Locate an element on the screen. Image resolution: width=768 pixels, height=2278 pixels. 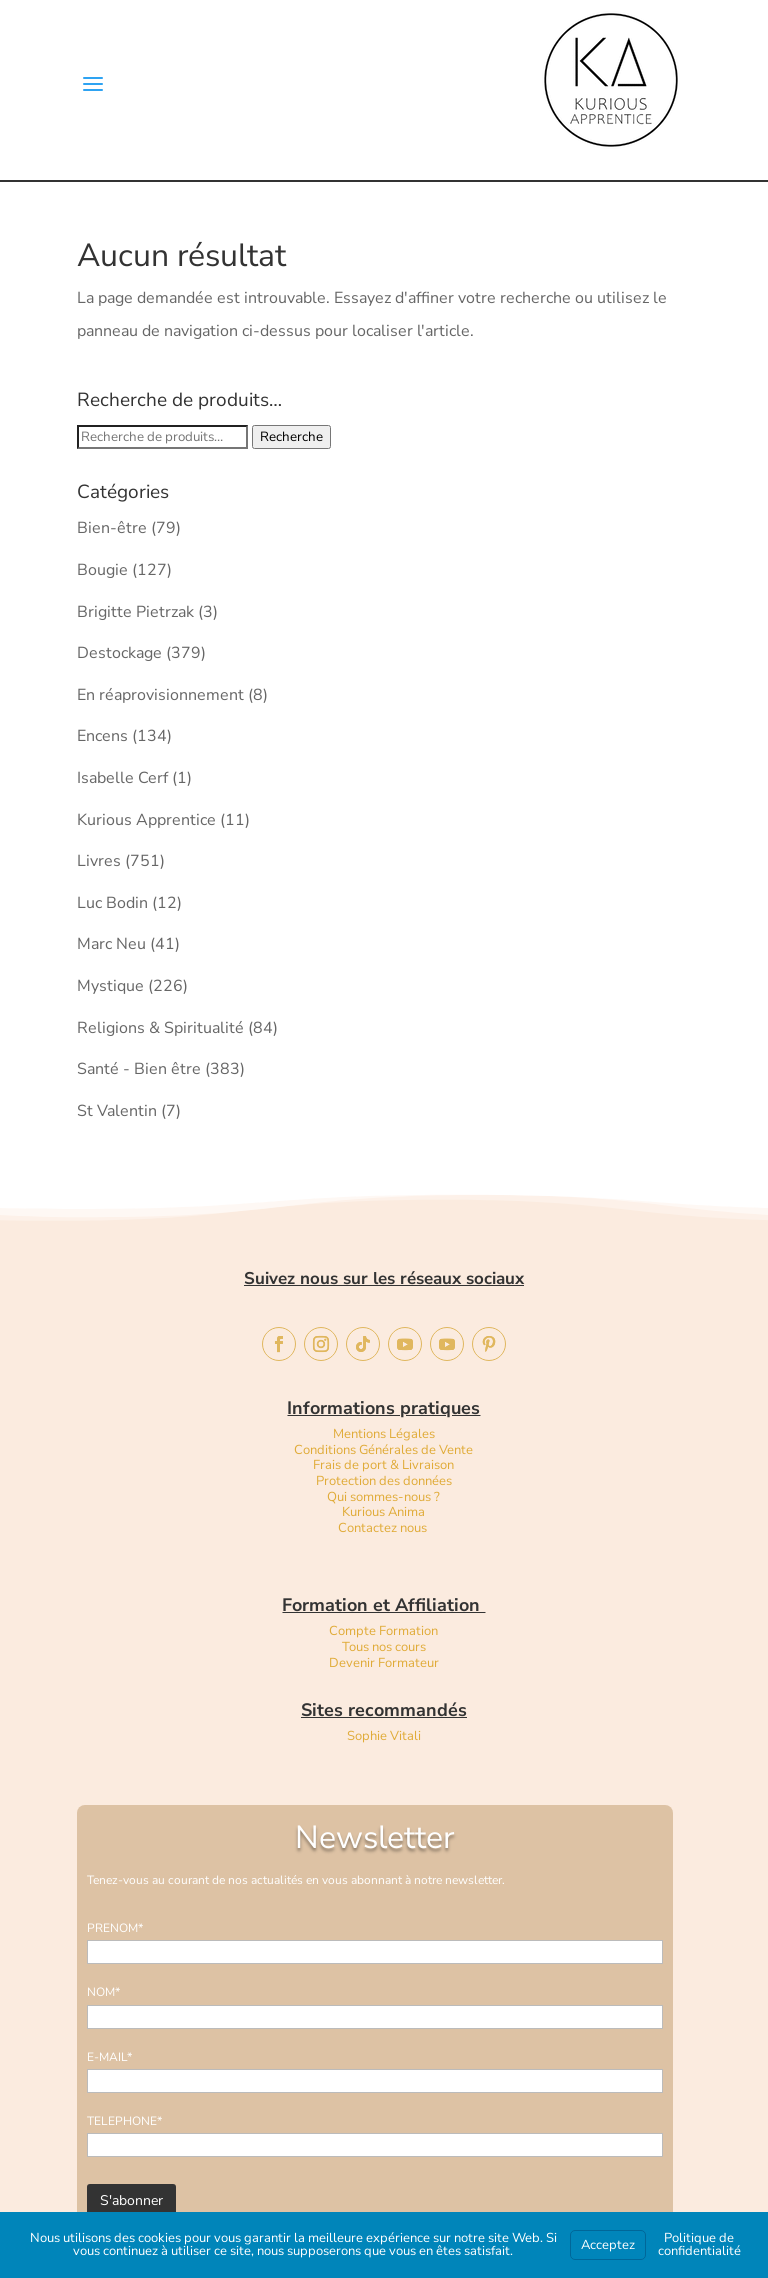
Marc Neu is located at coordinates (111, 944).